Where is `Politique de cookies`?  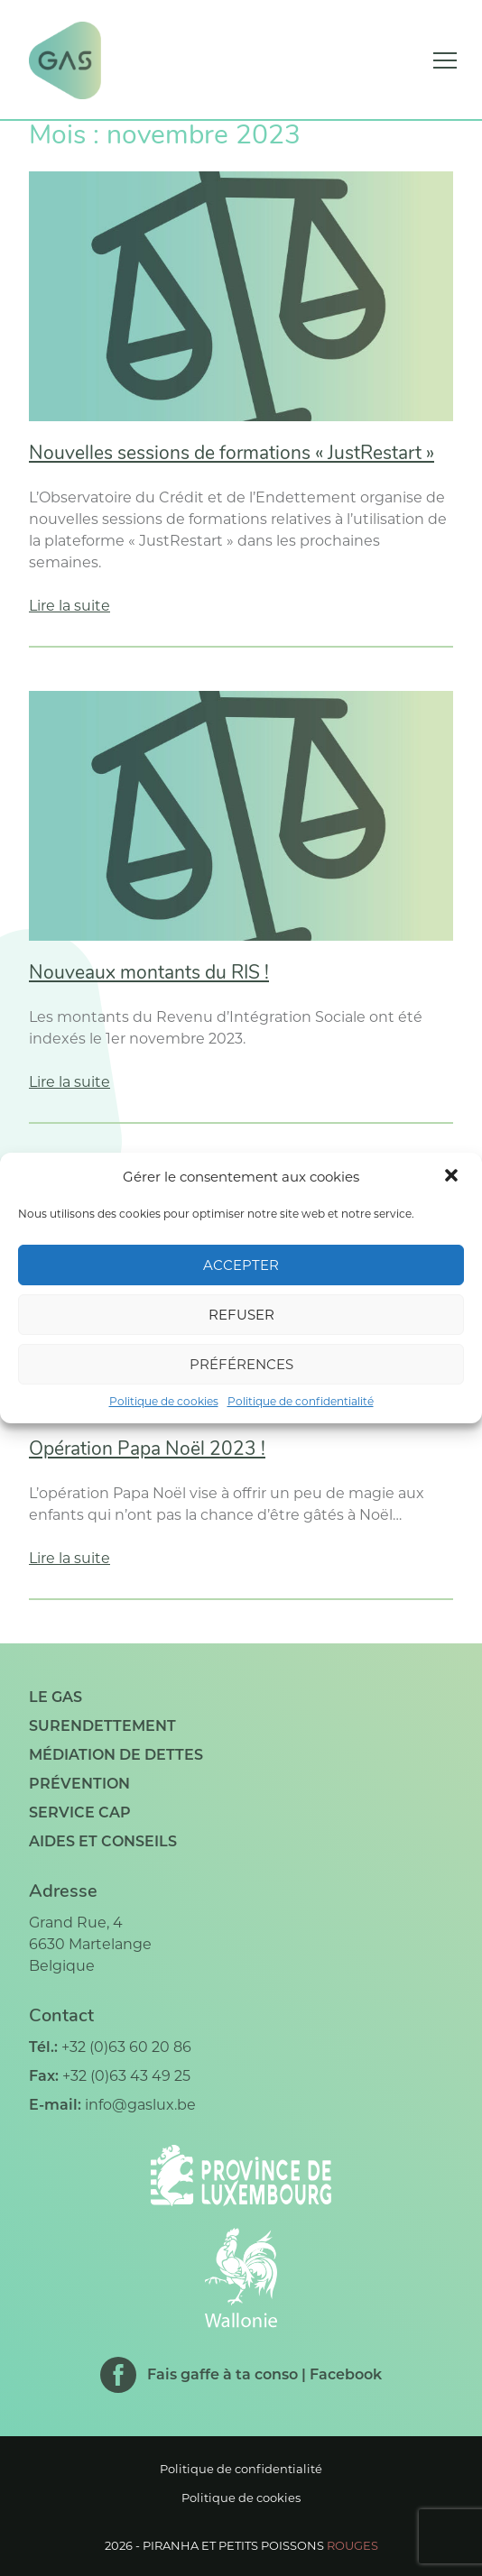
Politique de cookies is located at coordinates (163, 1401).